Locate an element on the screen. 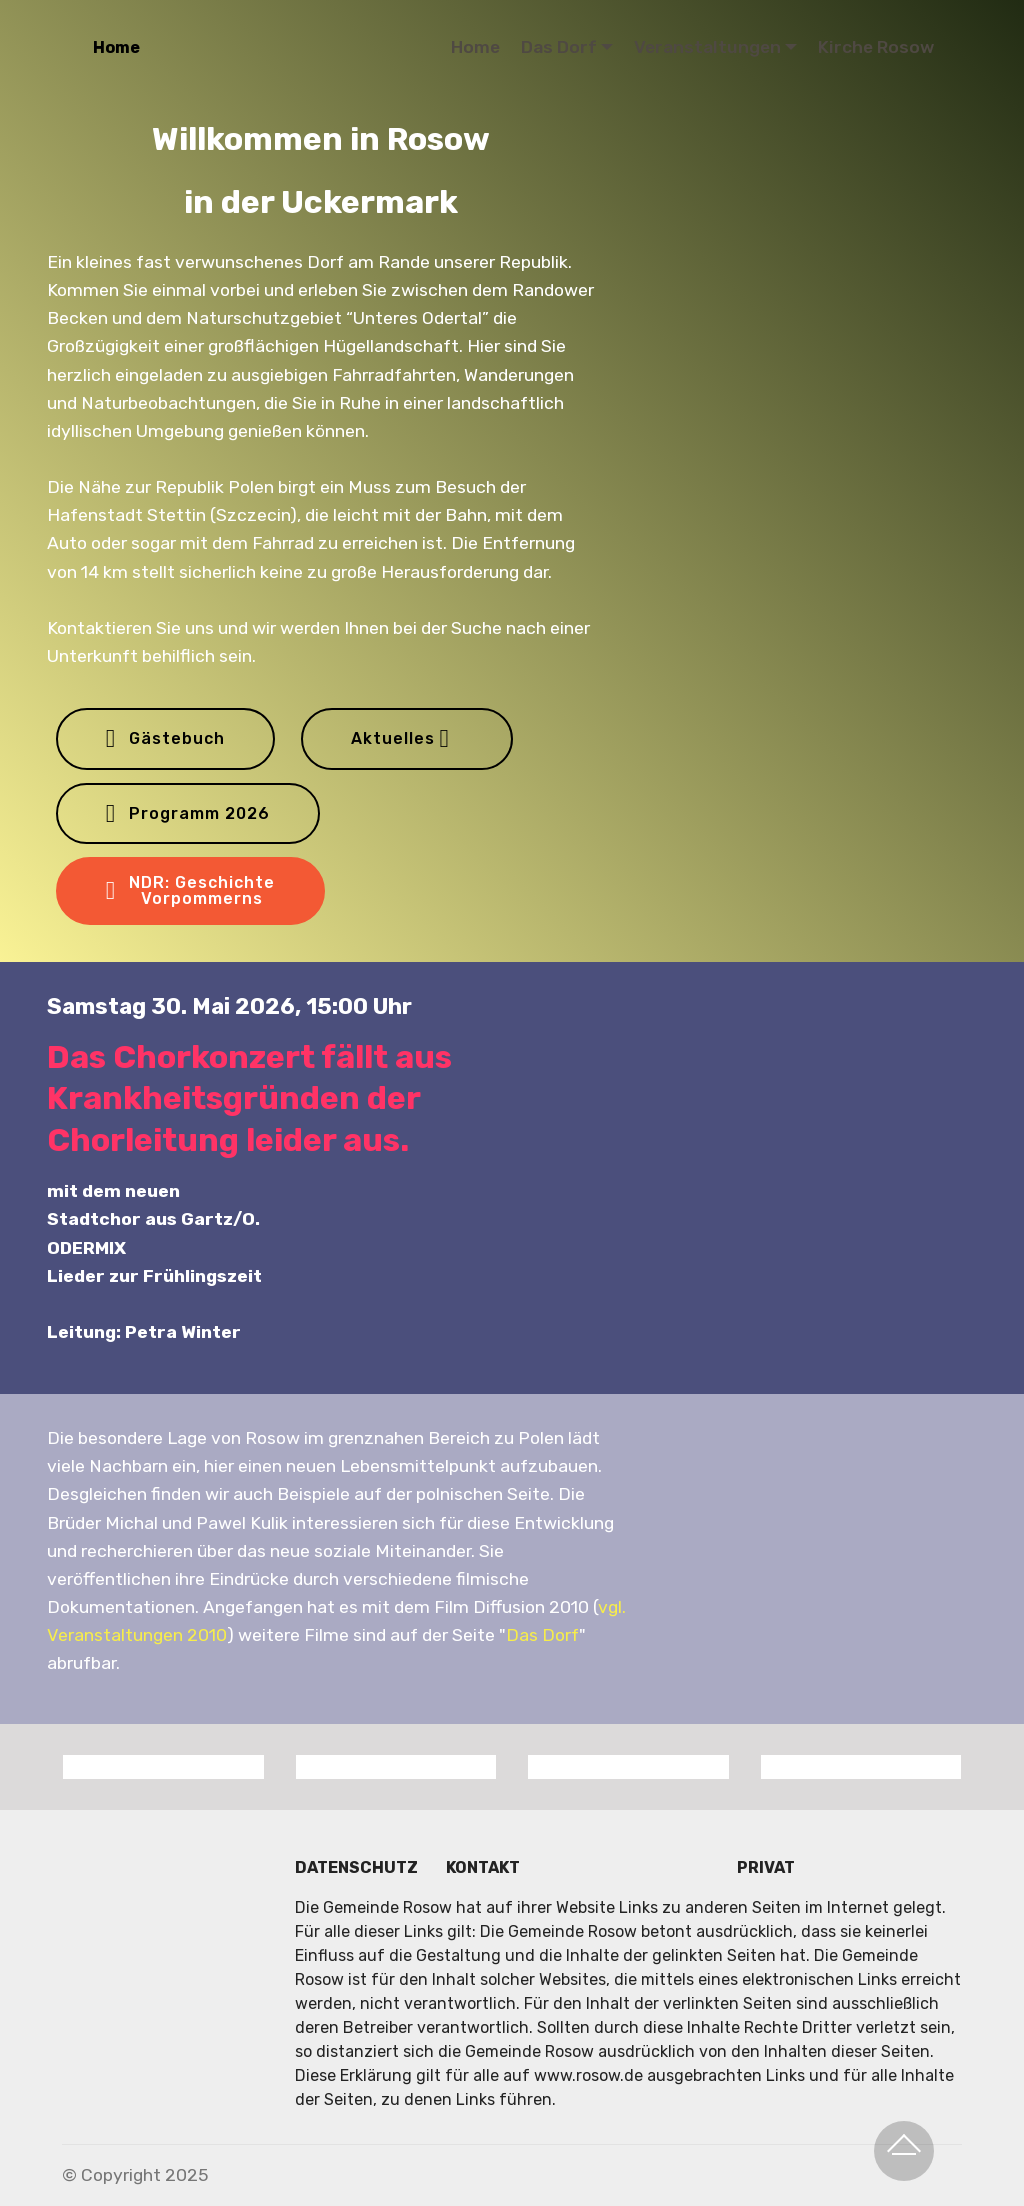 Image resolution: width=1024 pixels, height=2206 pixels. Gästebuch is located at coordinates (165, 739).